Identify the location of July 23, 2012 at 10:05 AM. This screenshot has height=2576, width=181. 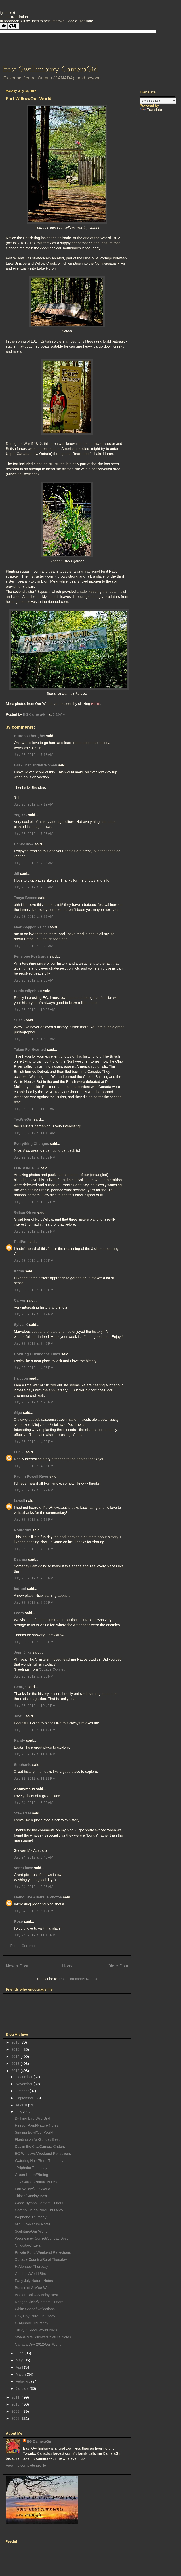
(34, 1010).